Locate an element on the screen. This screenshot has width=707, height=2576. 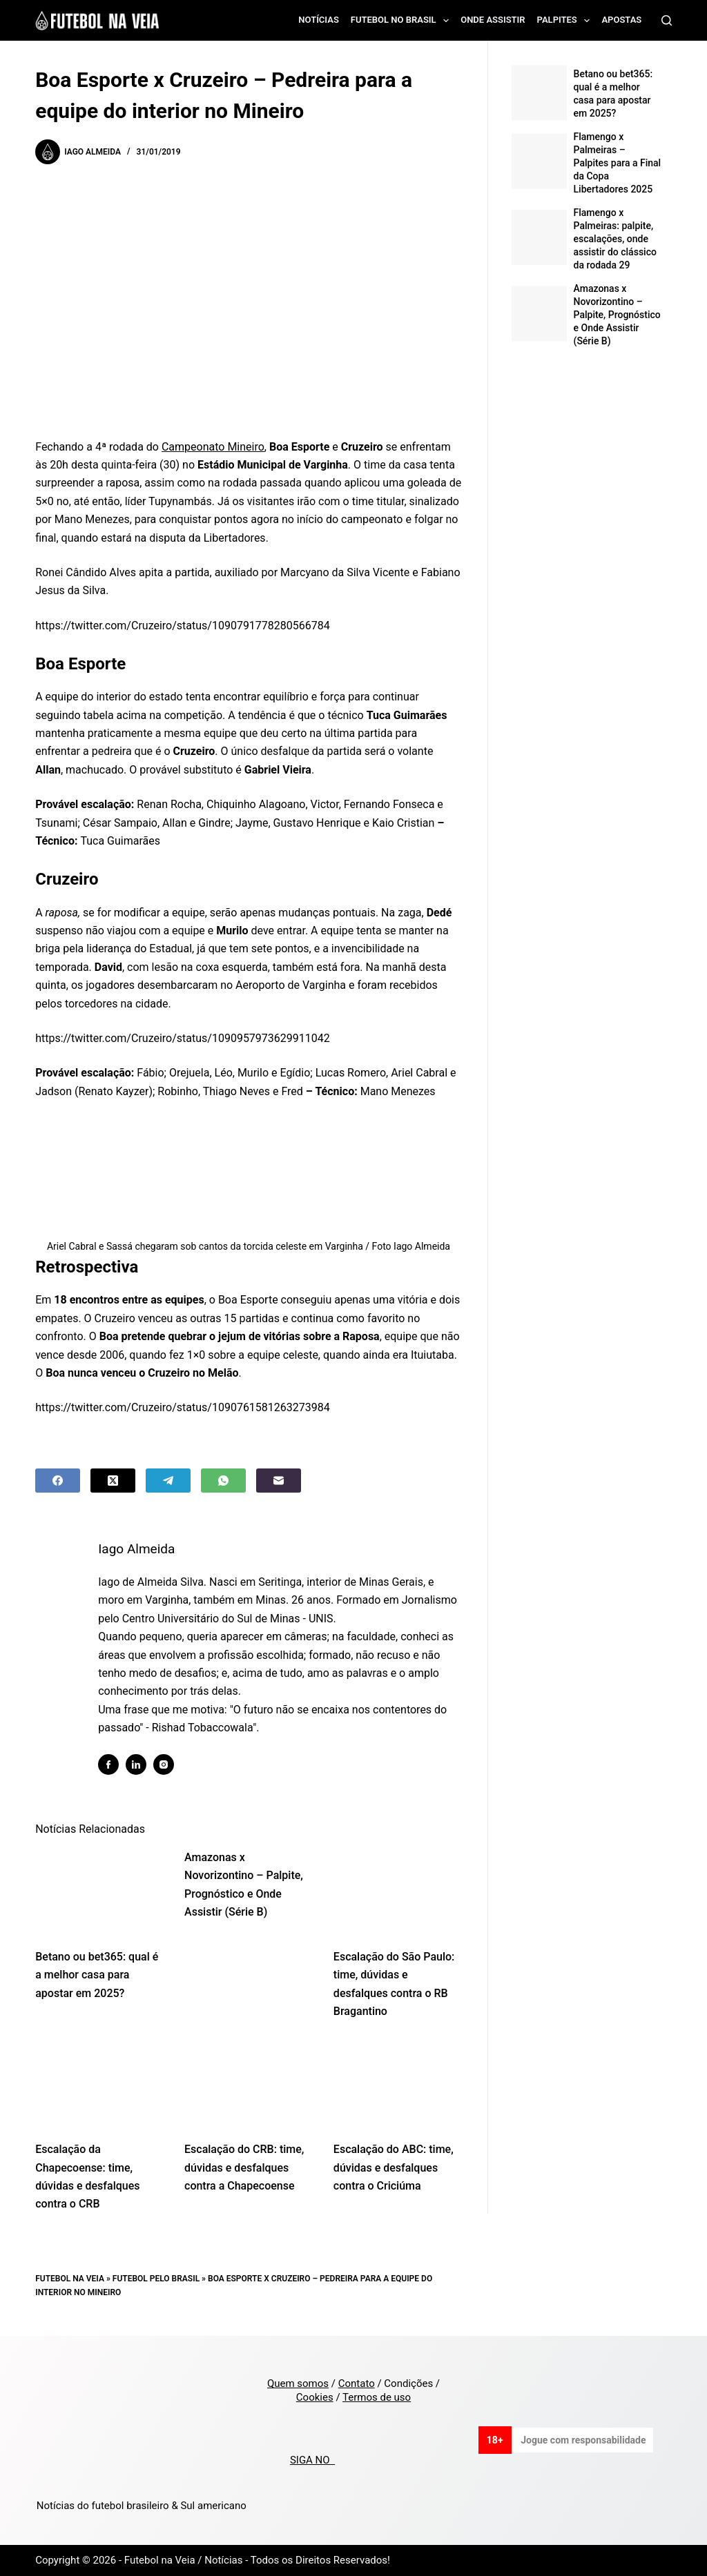
[Telegram] is located at coordinates (168, 1480).